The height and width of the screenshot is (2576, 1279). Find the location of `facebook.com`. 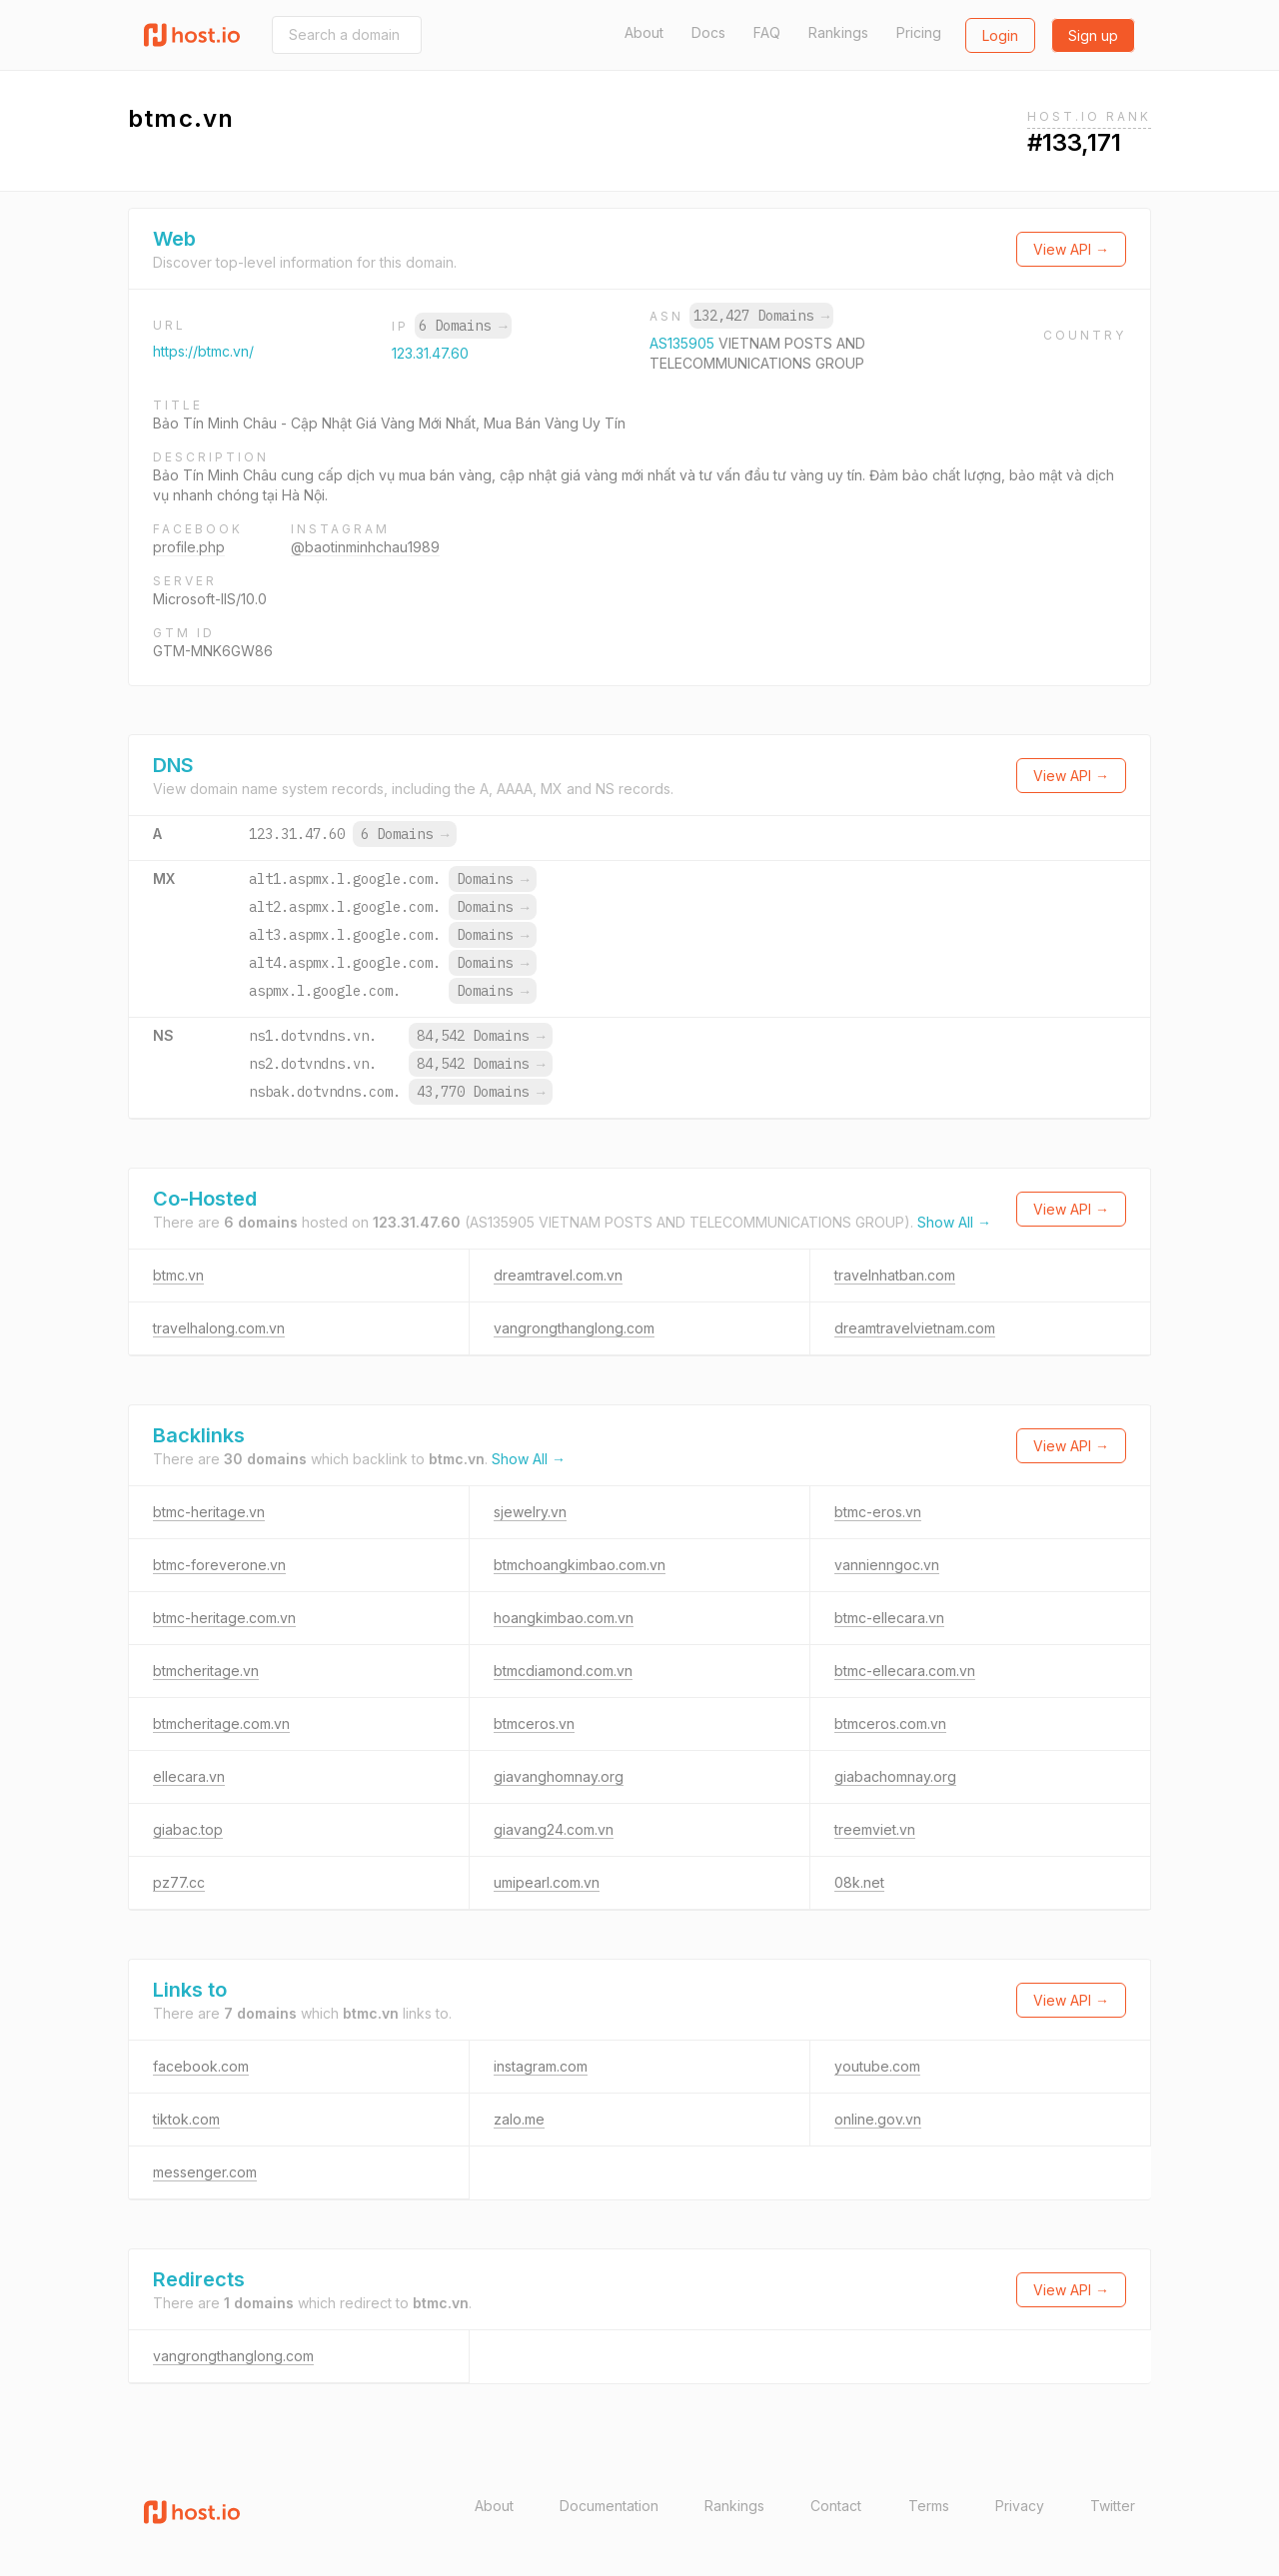

facebook.com is located at coordinates (201, 2066).